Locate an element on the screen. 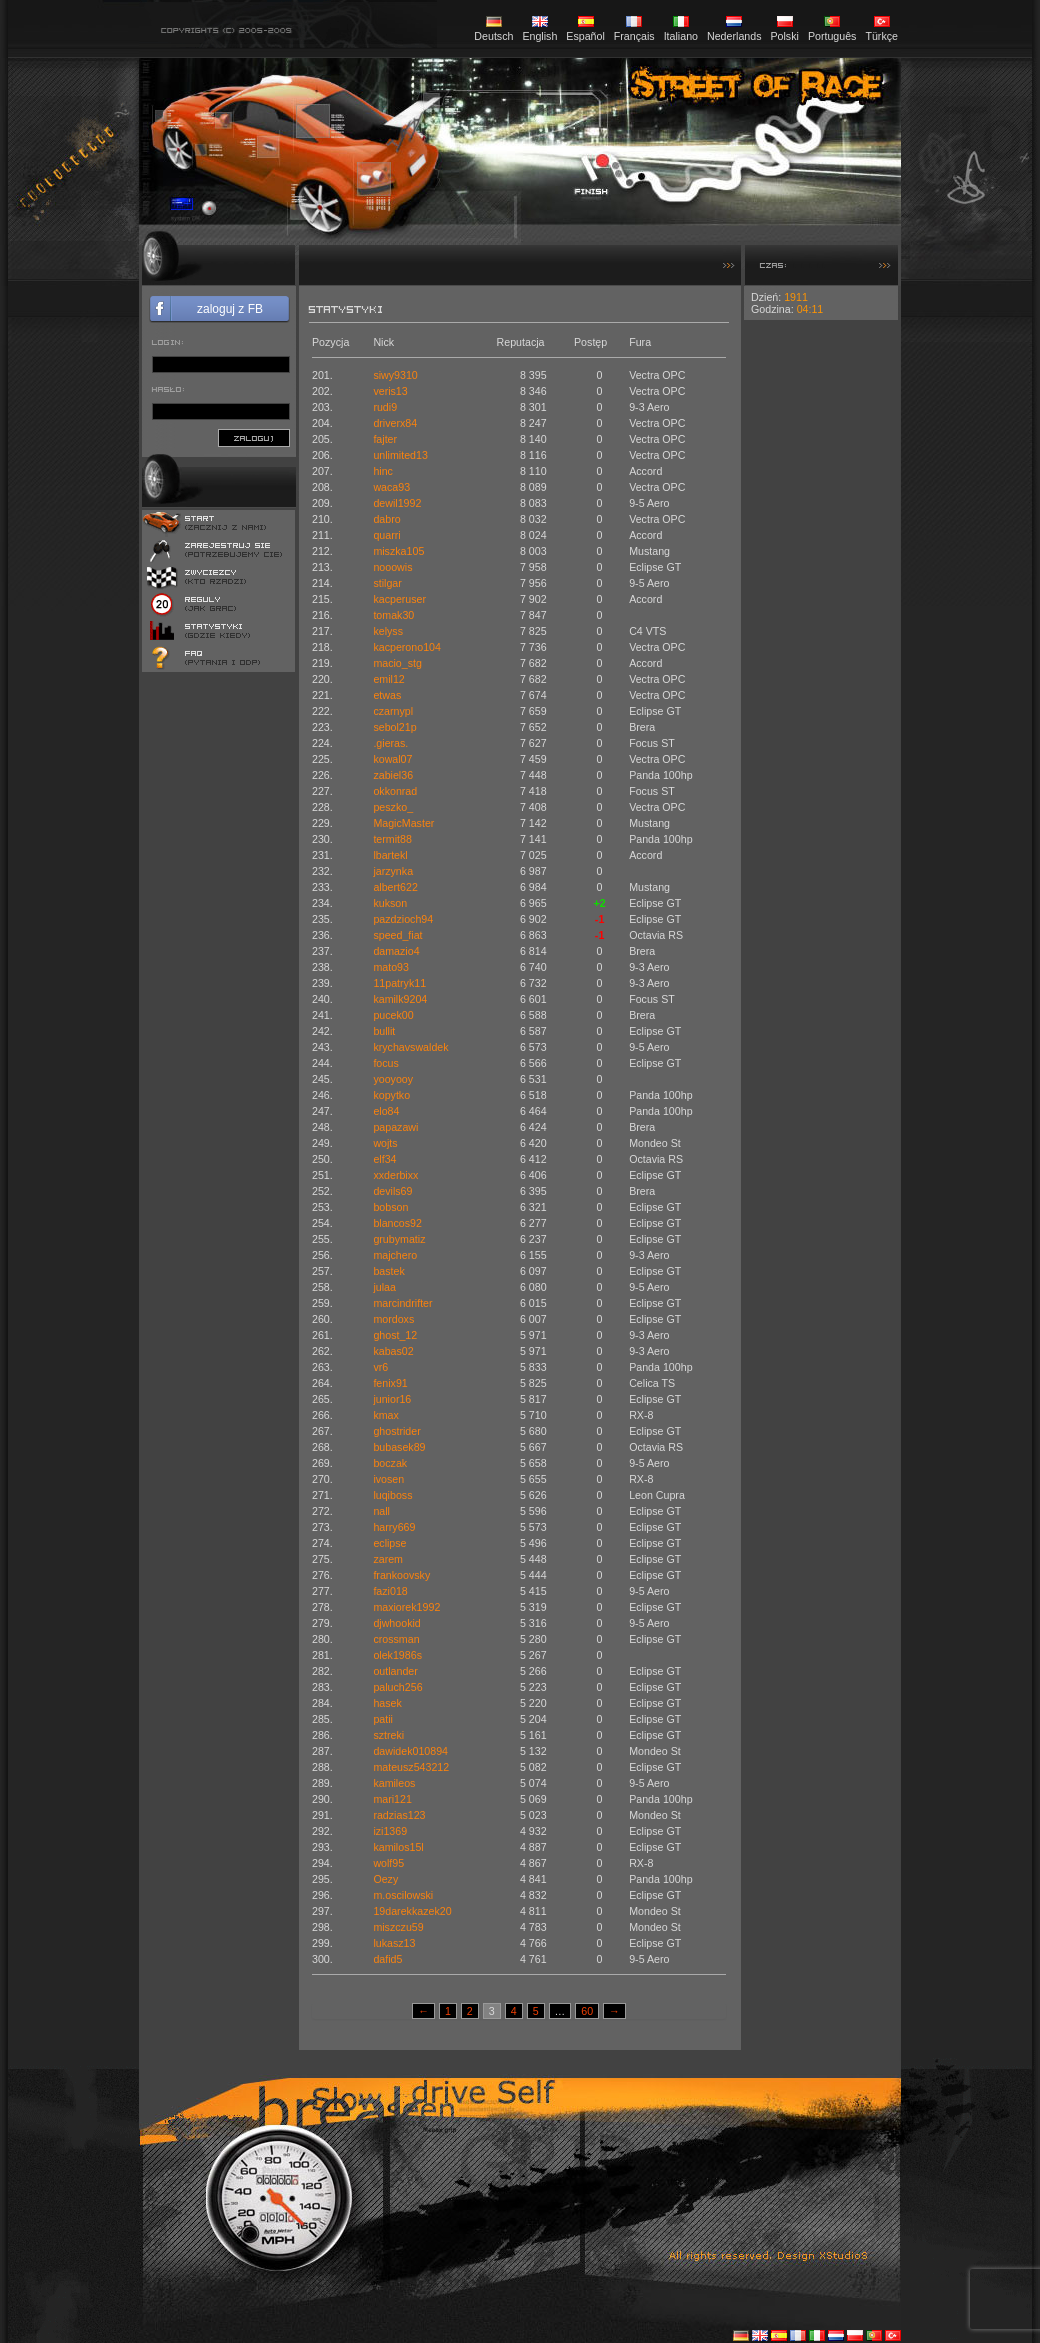 This screenshot has width=1040, height=2343. nooowis is located at coordinates (392, 567).